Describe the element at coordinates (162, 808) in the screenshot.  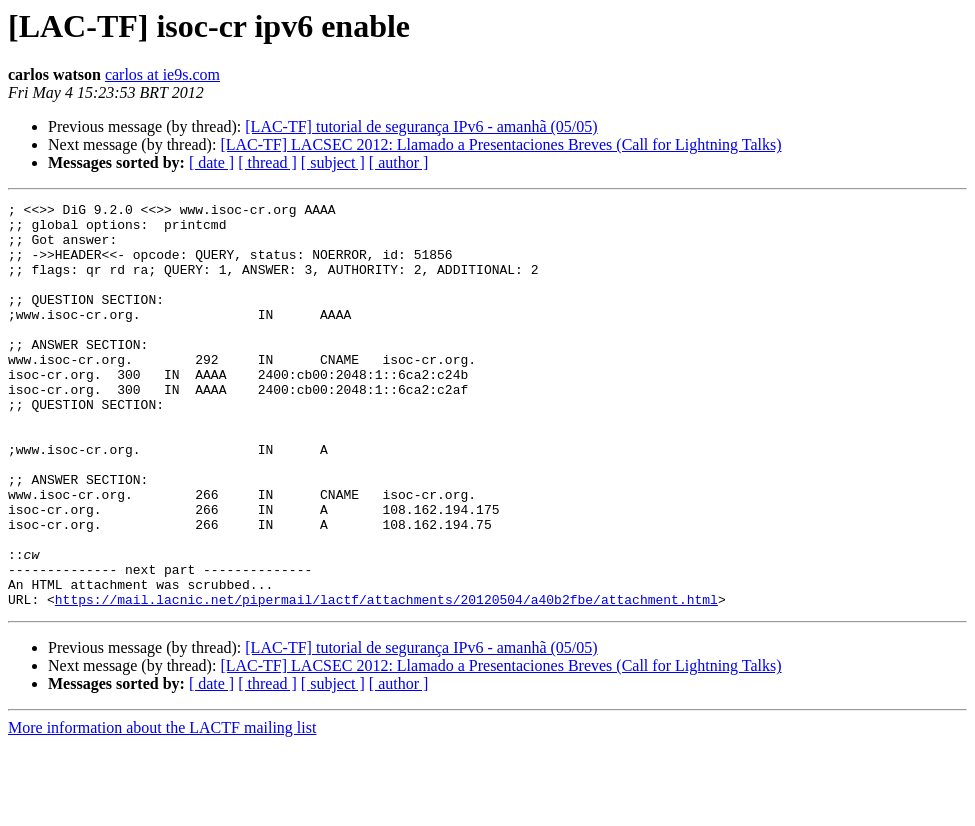
I see `More information about the LACTF mailing list` at that location.